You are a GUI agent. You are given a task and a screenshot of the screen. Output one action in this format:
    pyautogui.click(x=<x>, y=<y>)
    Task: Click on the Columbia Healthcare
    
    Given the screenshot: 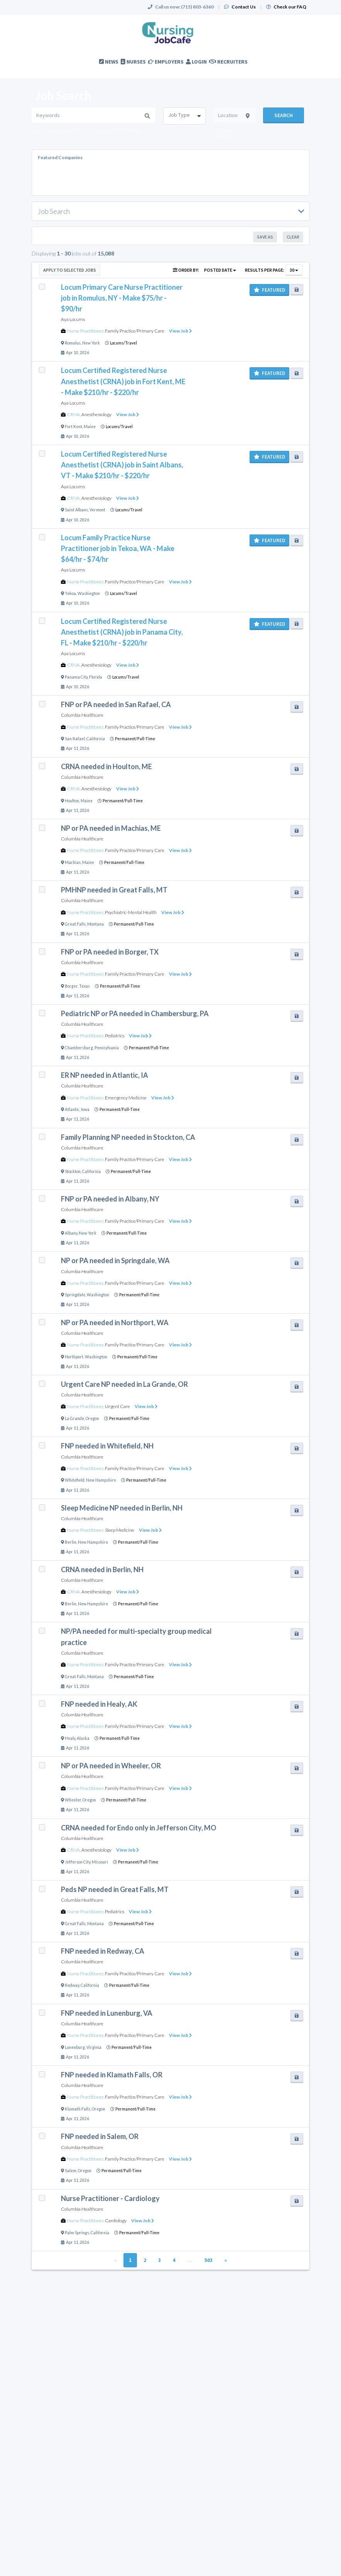 What is the action you would take?
    pyautogui.click(x=82, y=715)
    